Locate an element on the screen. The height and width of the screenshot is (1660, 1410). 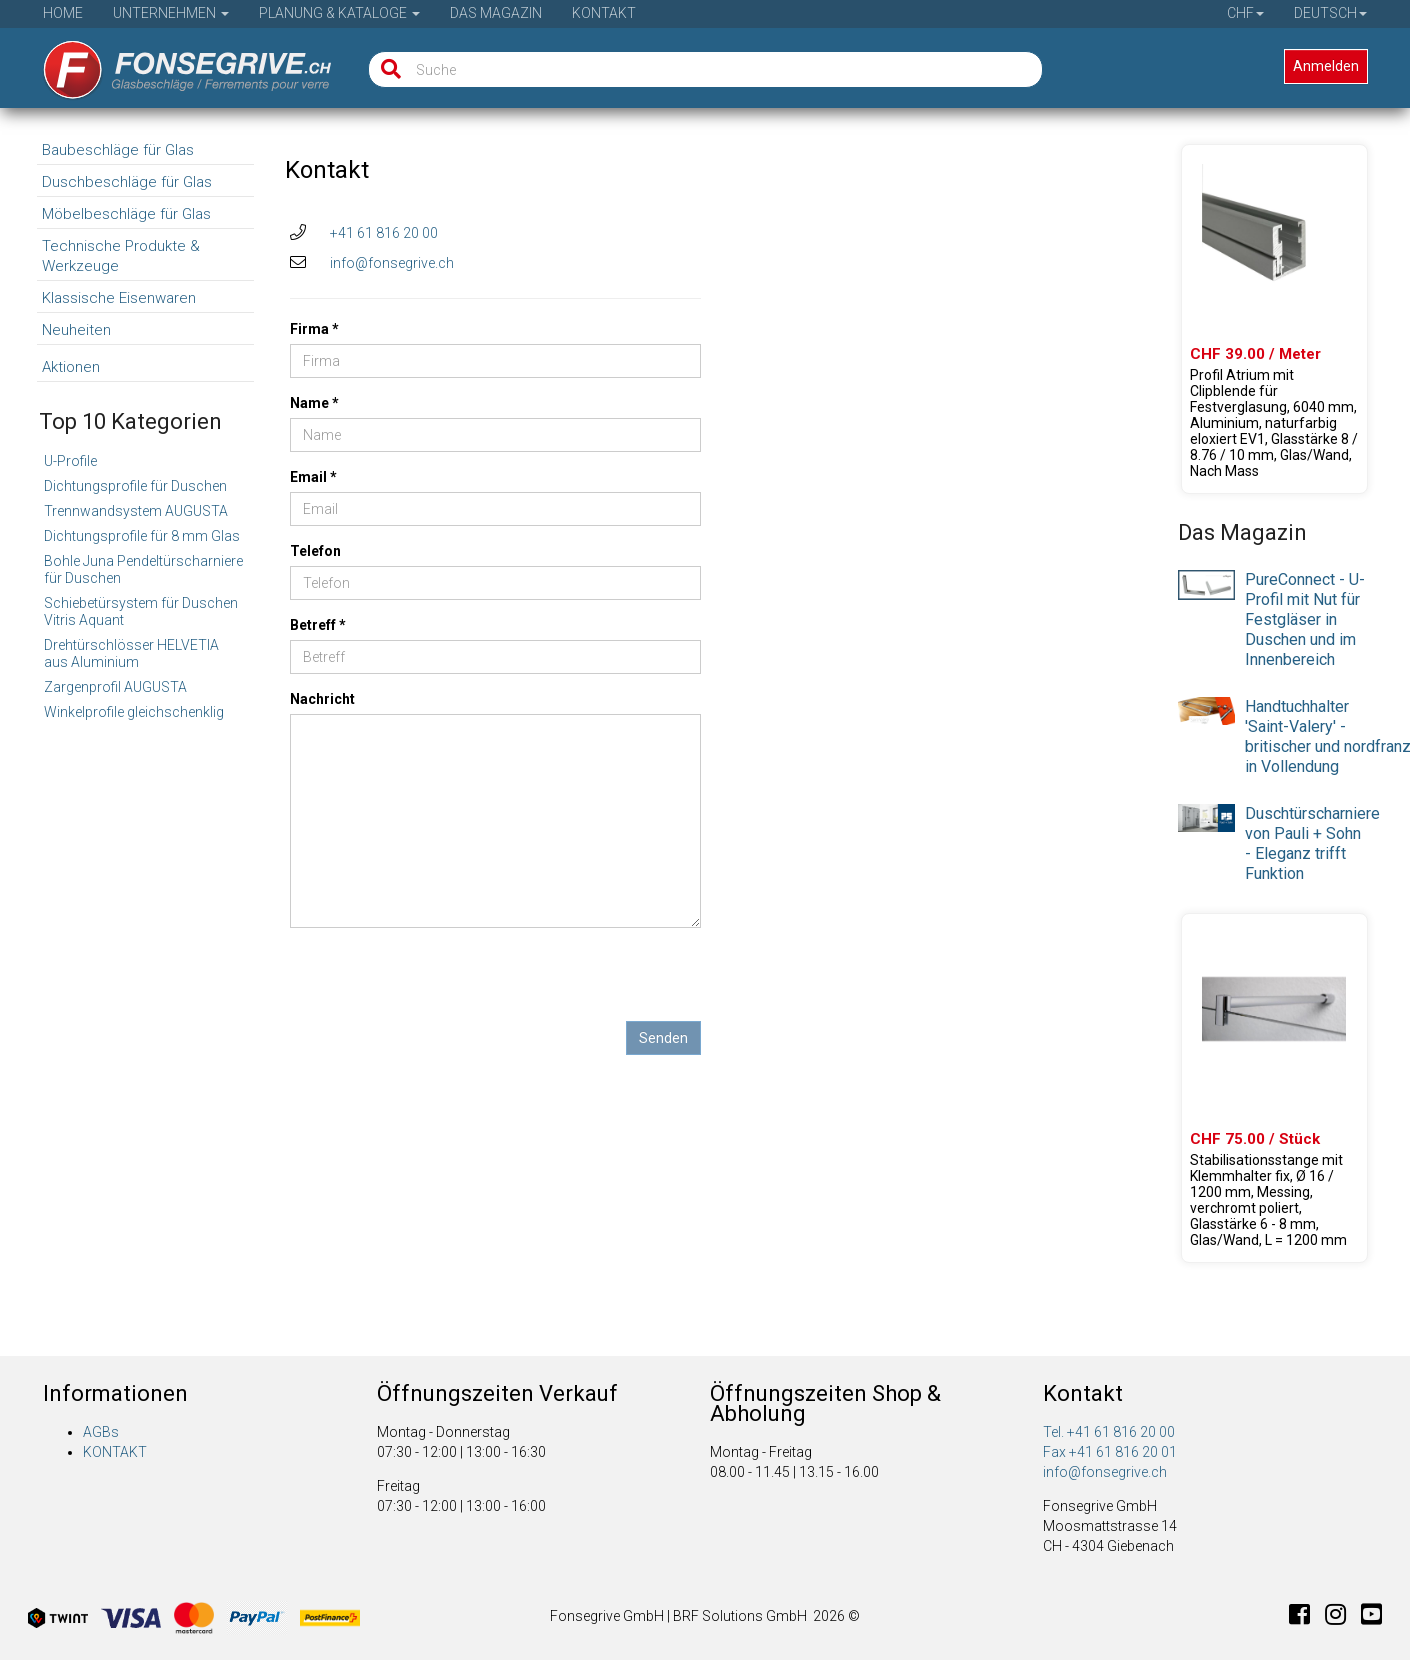
+41 61 816 20 00 is located at coordinates (384, 233).